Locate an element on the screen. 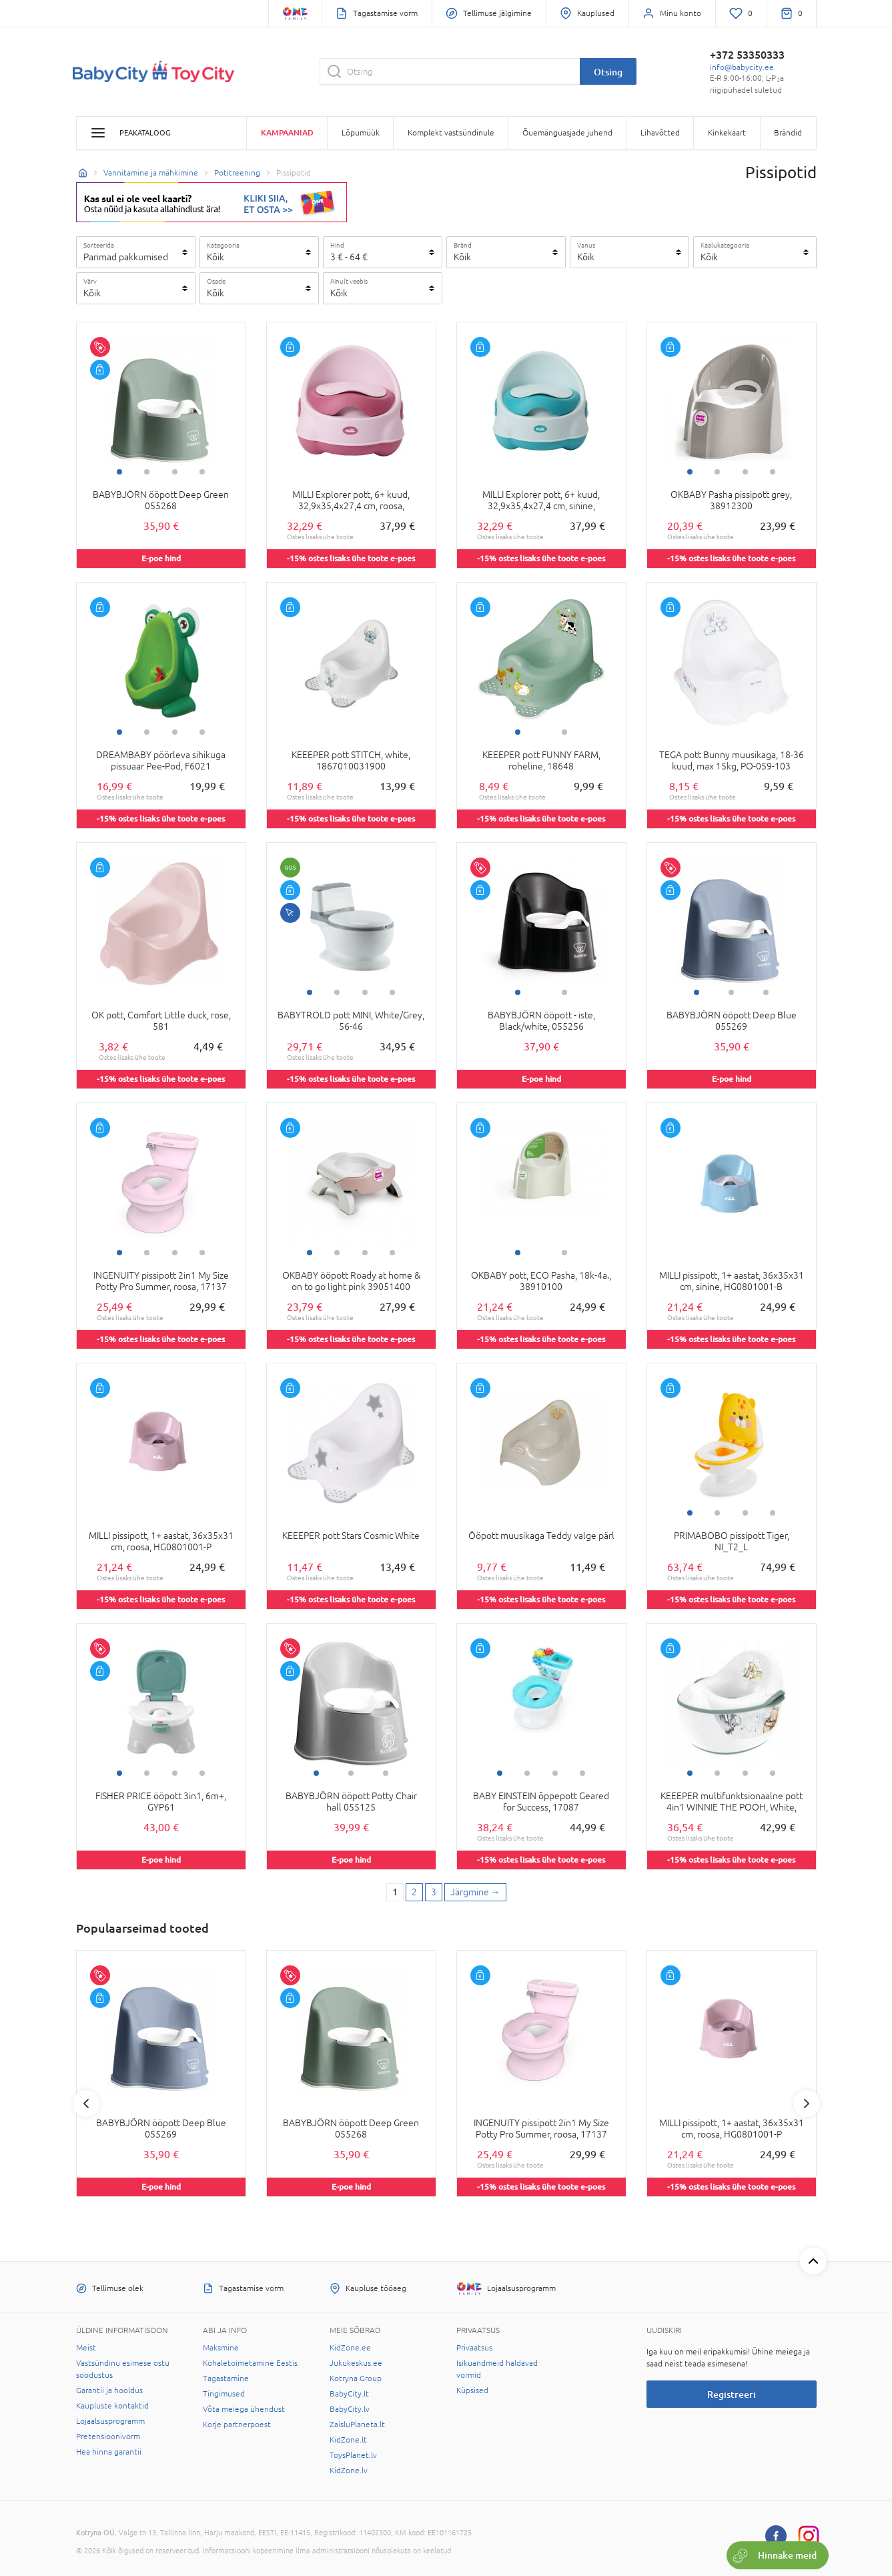  1 [tab] is located at coordinates (119, 471).